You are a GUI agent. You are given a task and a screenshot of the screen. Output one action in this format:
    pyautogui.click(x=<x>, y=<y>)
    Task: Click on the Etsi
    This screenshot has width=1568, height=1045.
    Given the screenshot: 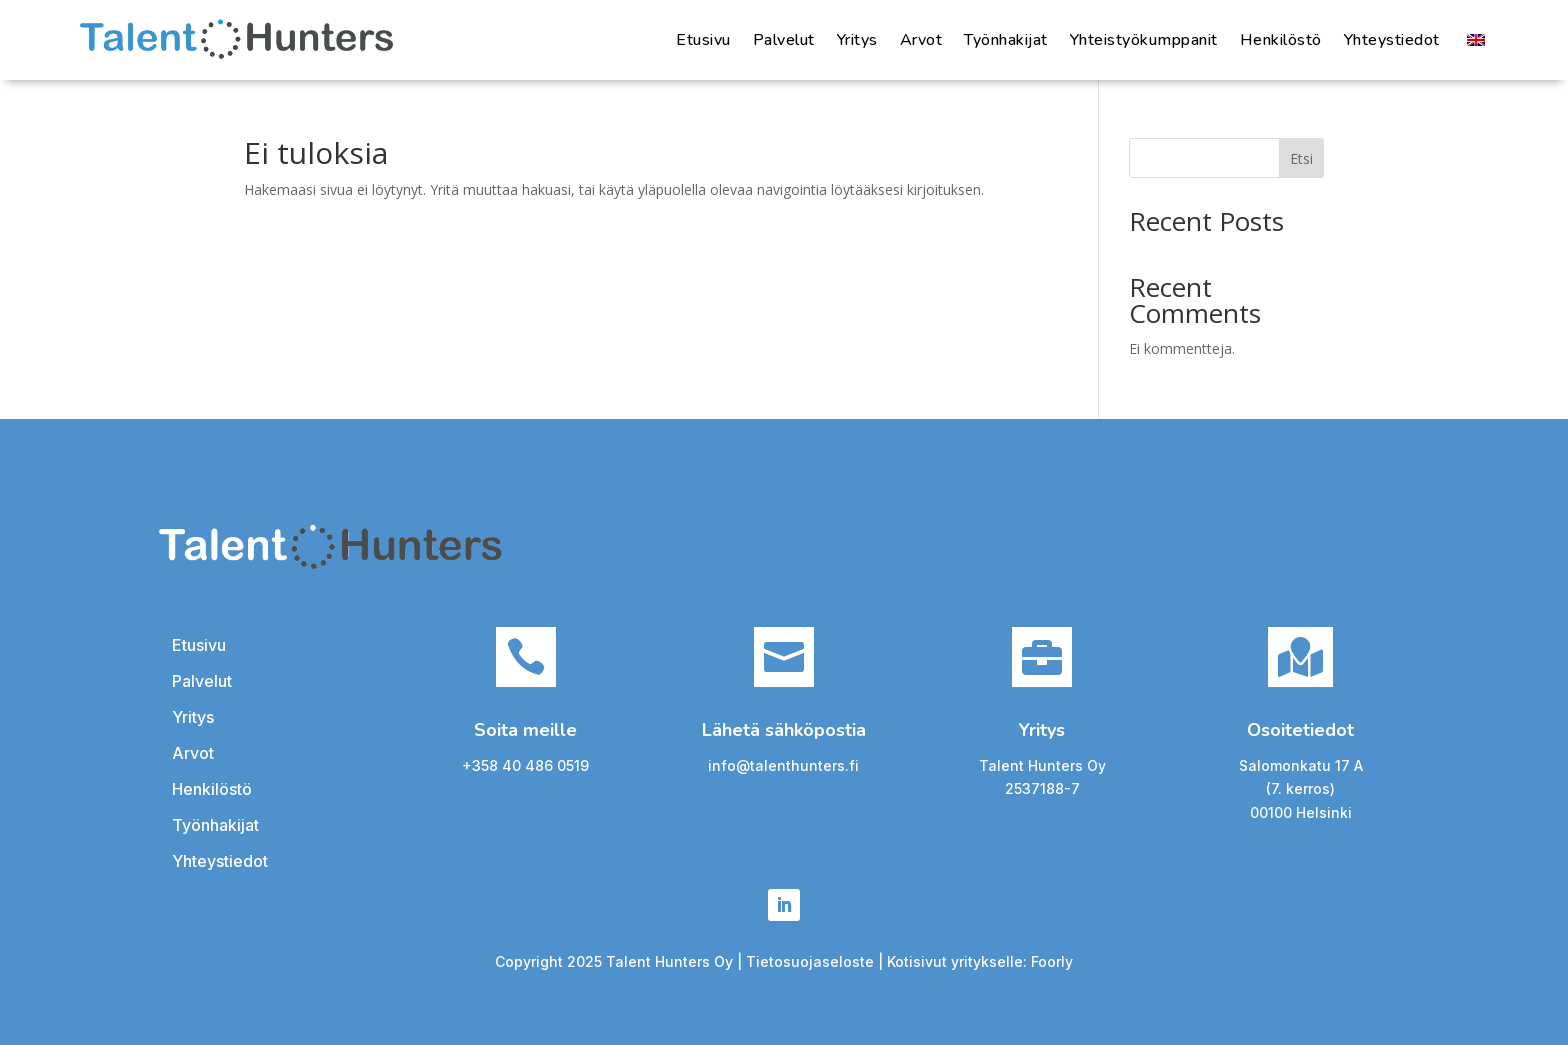 What is the action you would take?
    pyautogui.click(x=1301, y=158)
    